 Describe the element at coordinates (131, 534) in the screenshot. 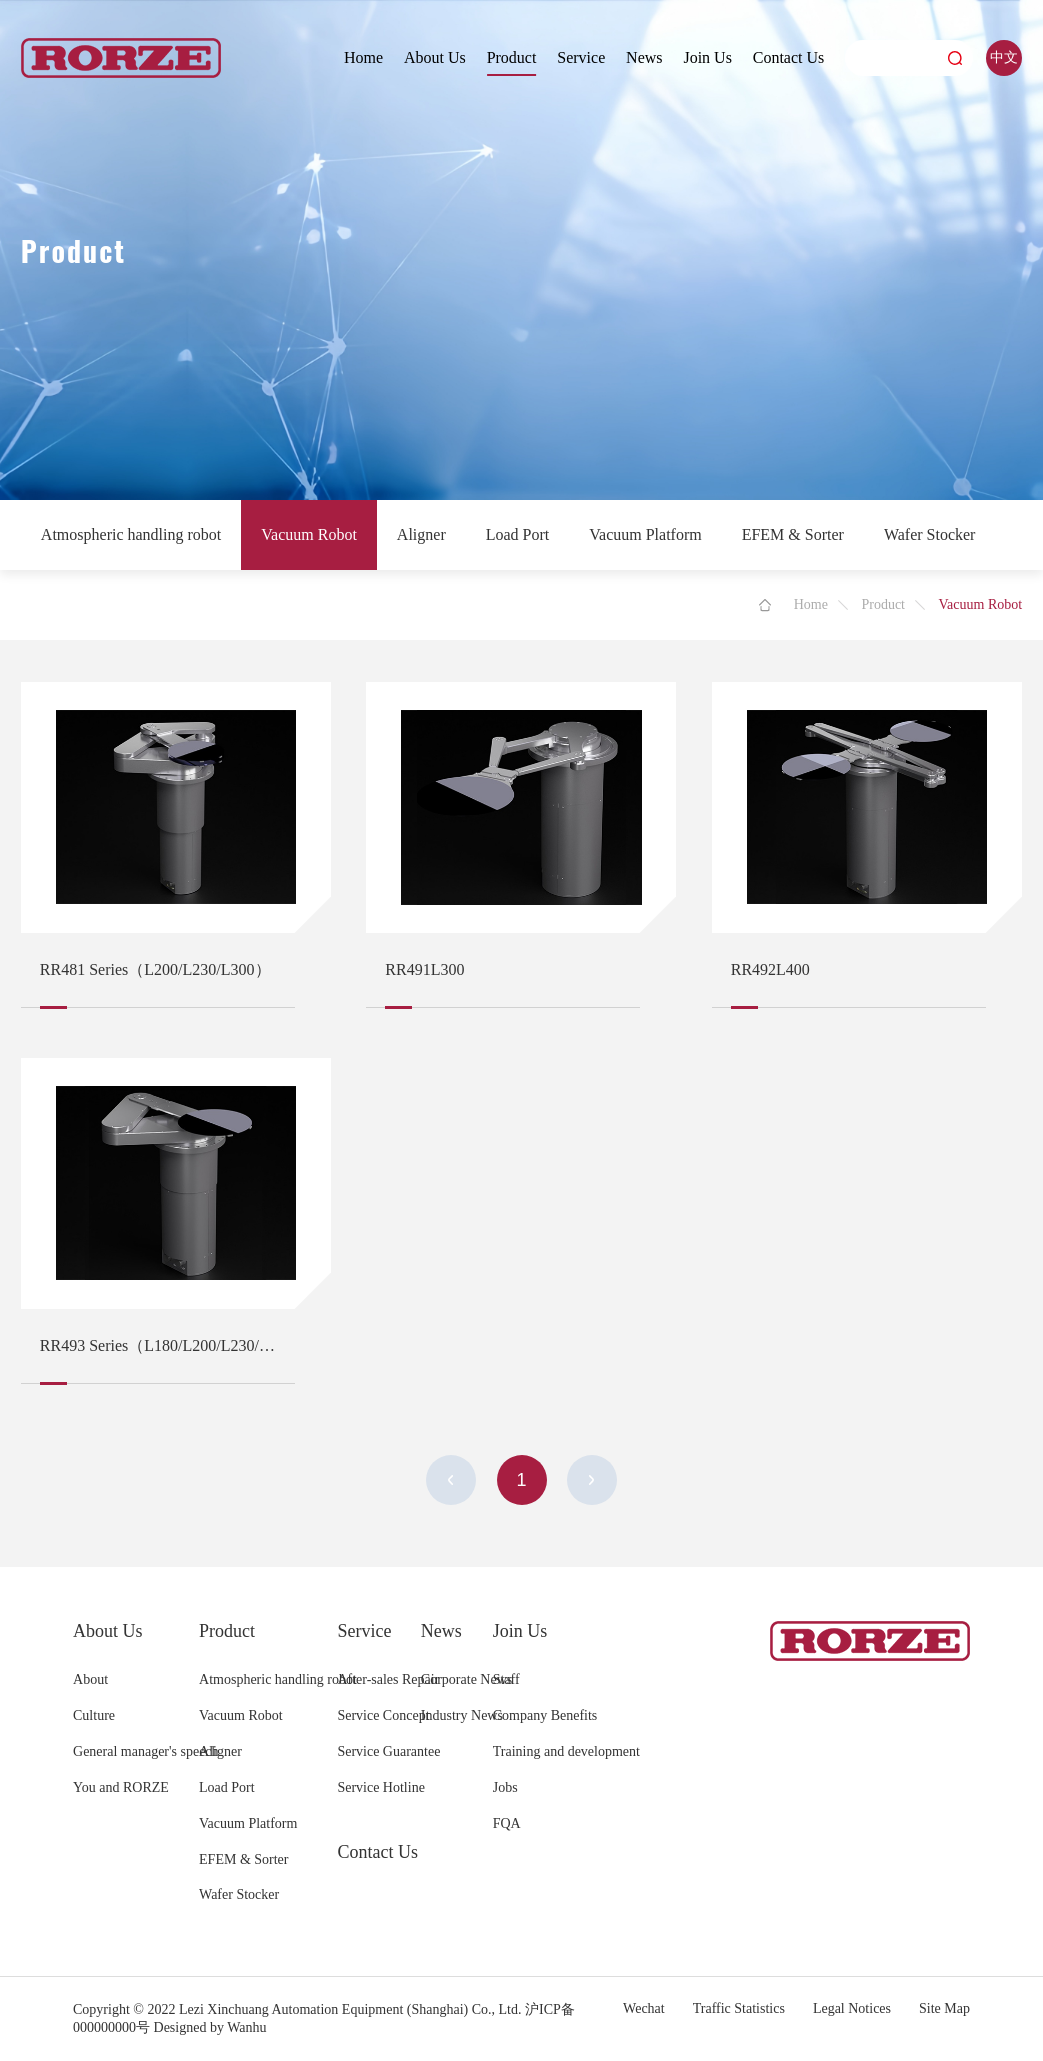

I see `Atmospheric handling robot` at that location.